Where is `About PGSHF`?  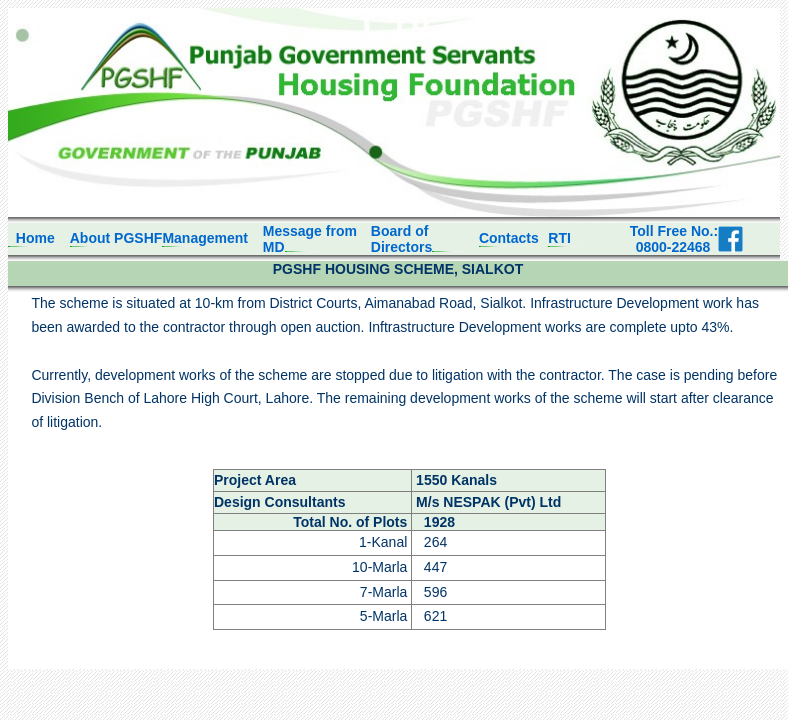 About PGSHF is located at coordinates (116, 238).